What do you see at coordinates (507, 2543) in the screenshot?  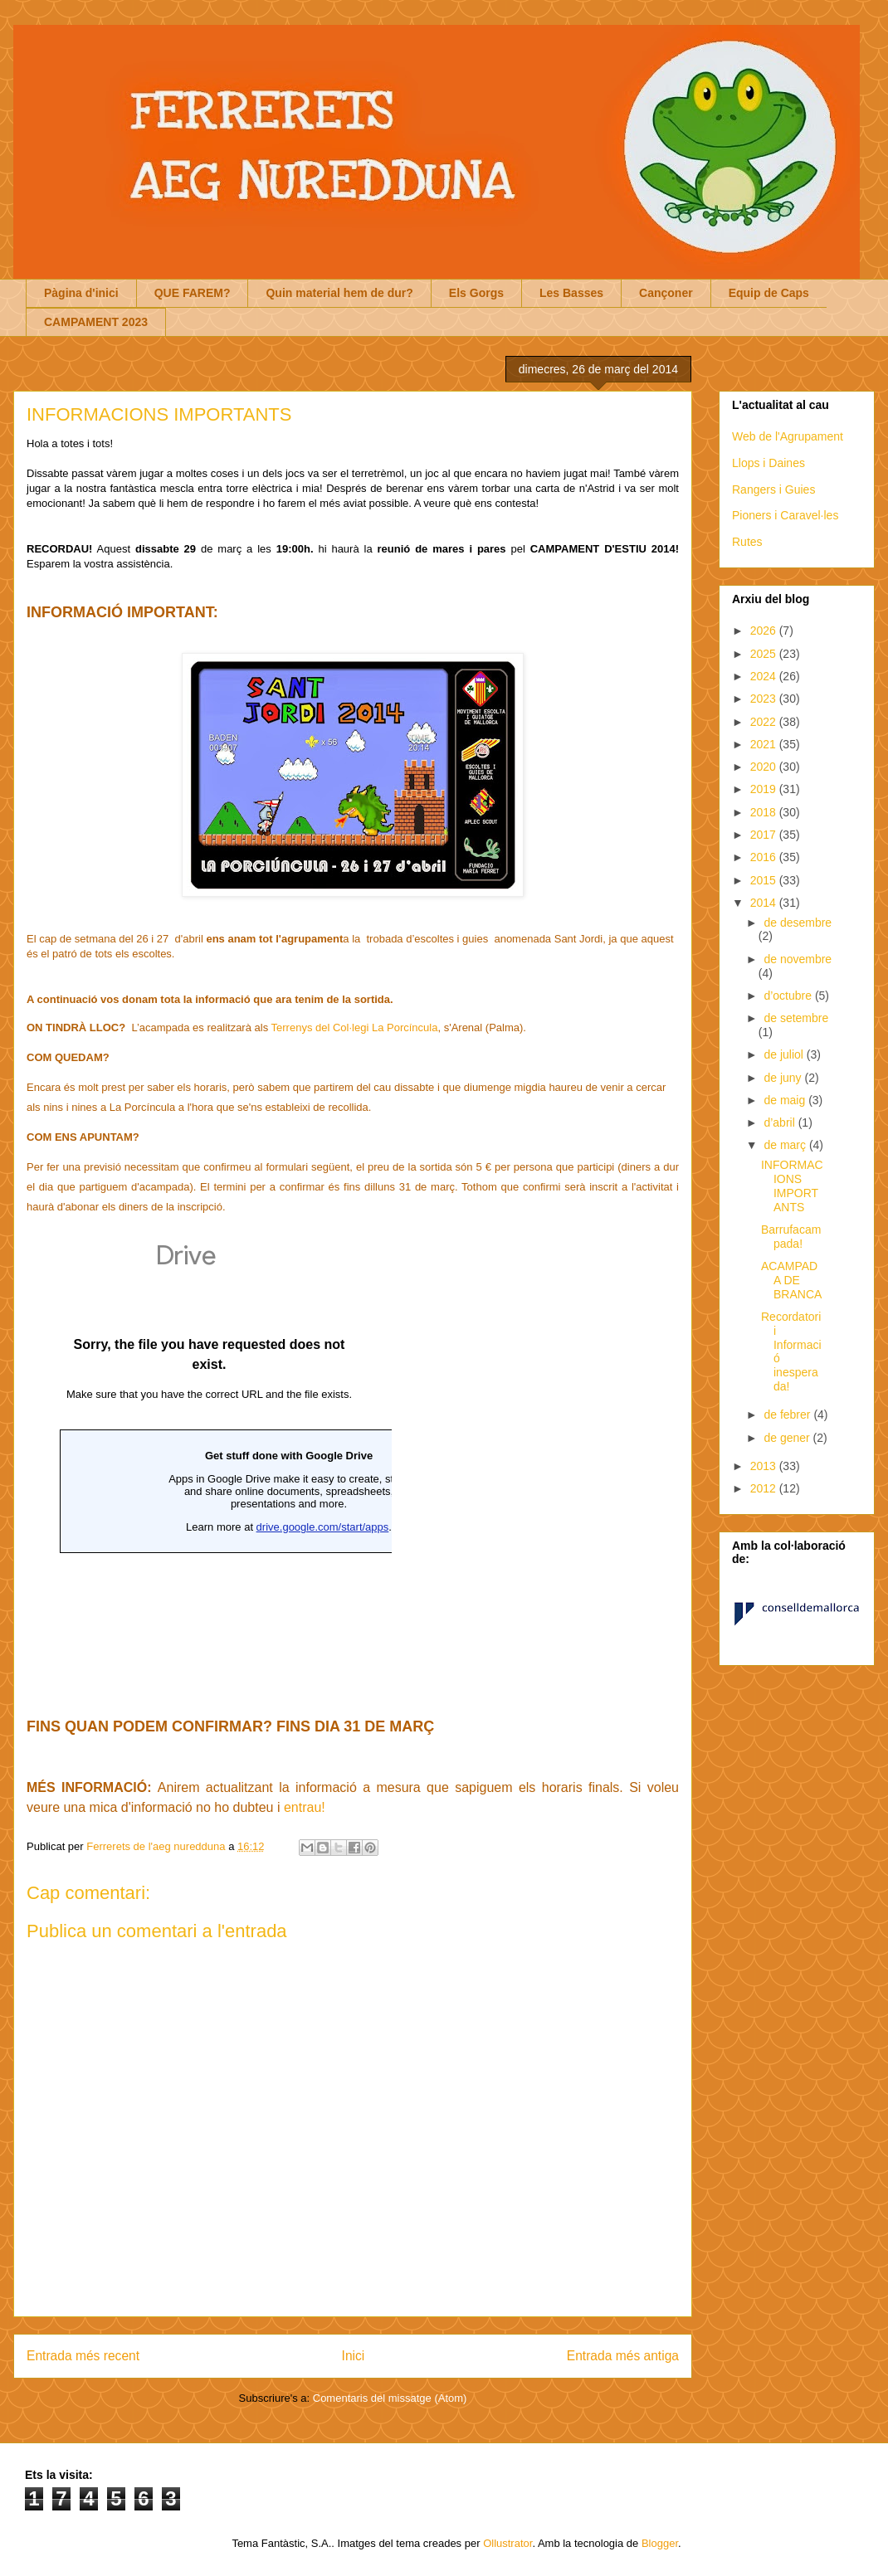 I see `Ollustrator` at bounding box center [507, 2543].